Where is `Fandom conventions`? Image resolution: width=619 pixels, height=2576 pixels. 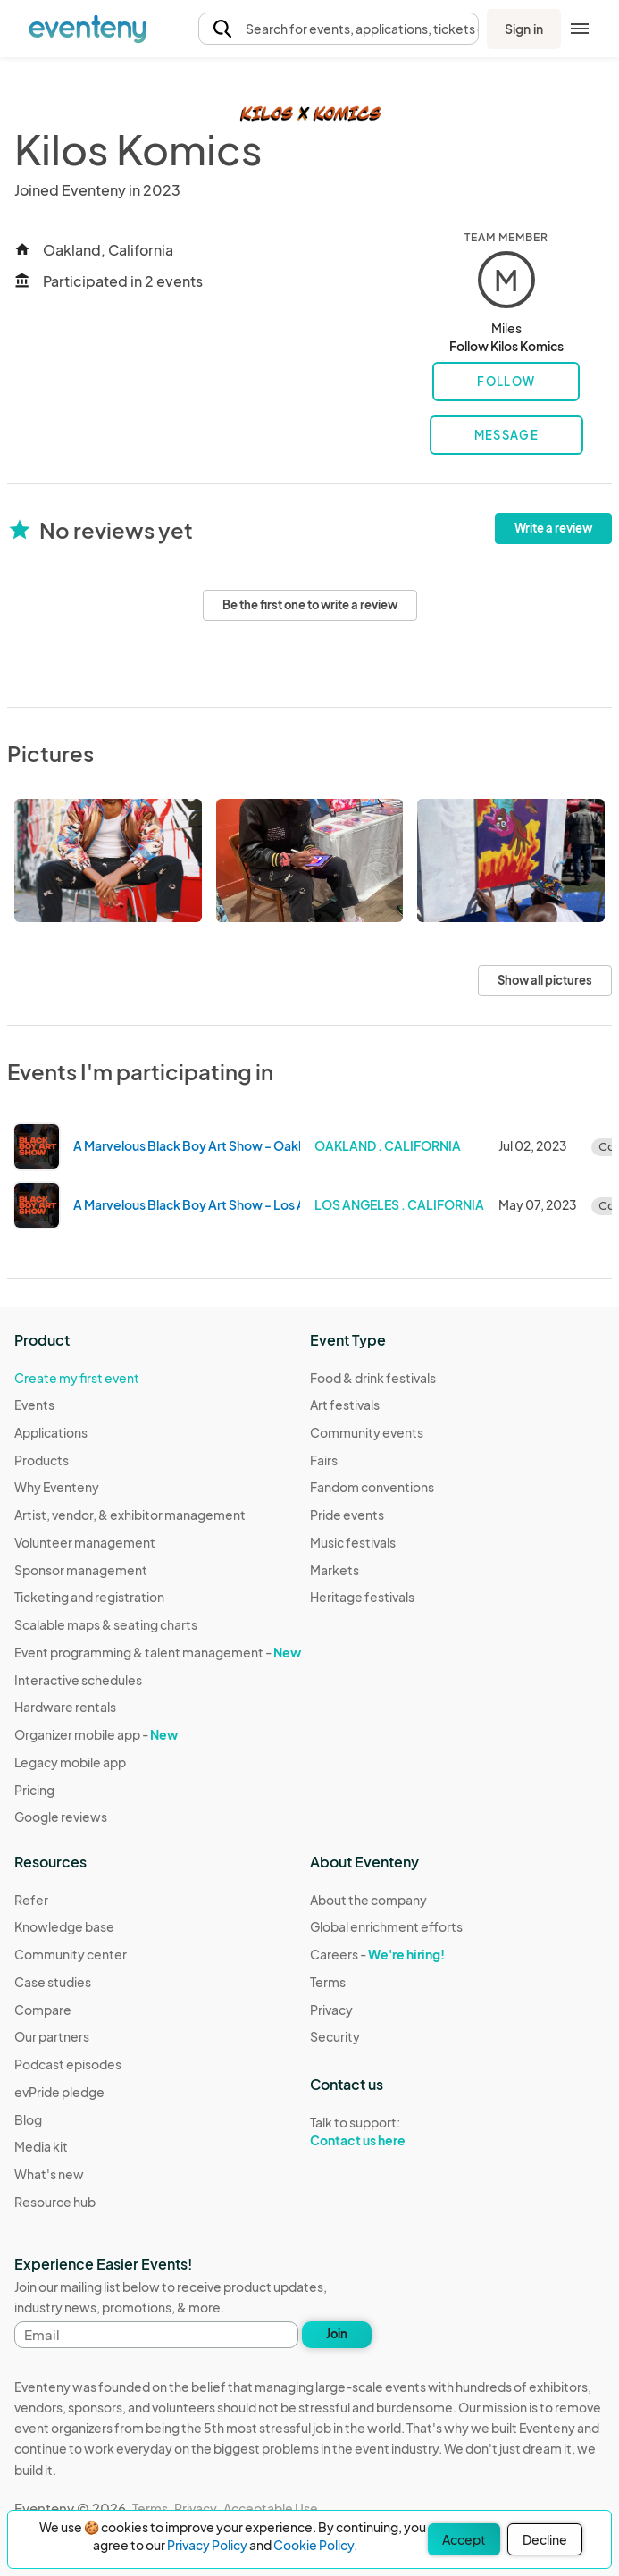 Fandom conventions is located at coordinates (372, 1487).